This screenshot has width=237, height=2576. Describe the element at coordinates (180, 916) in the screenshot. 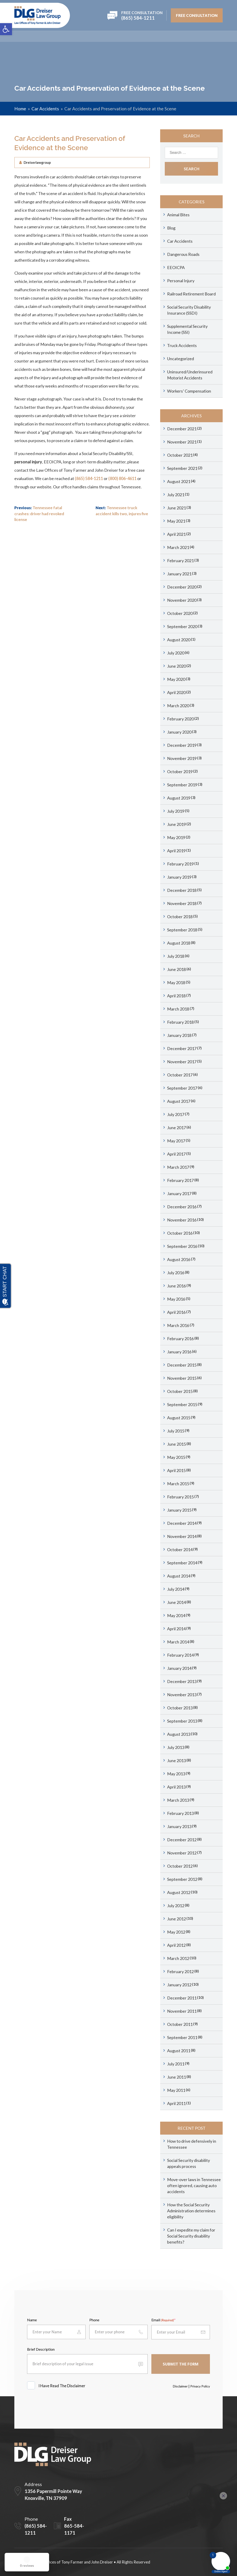

I see `October 2018` at that location.